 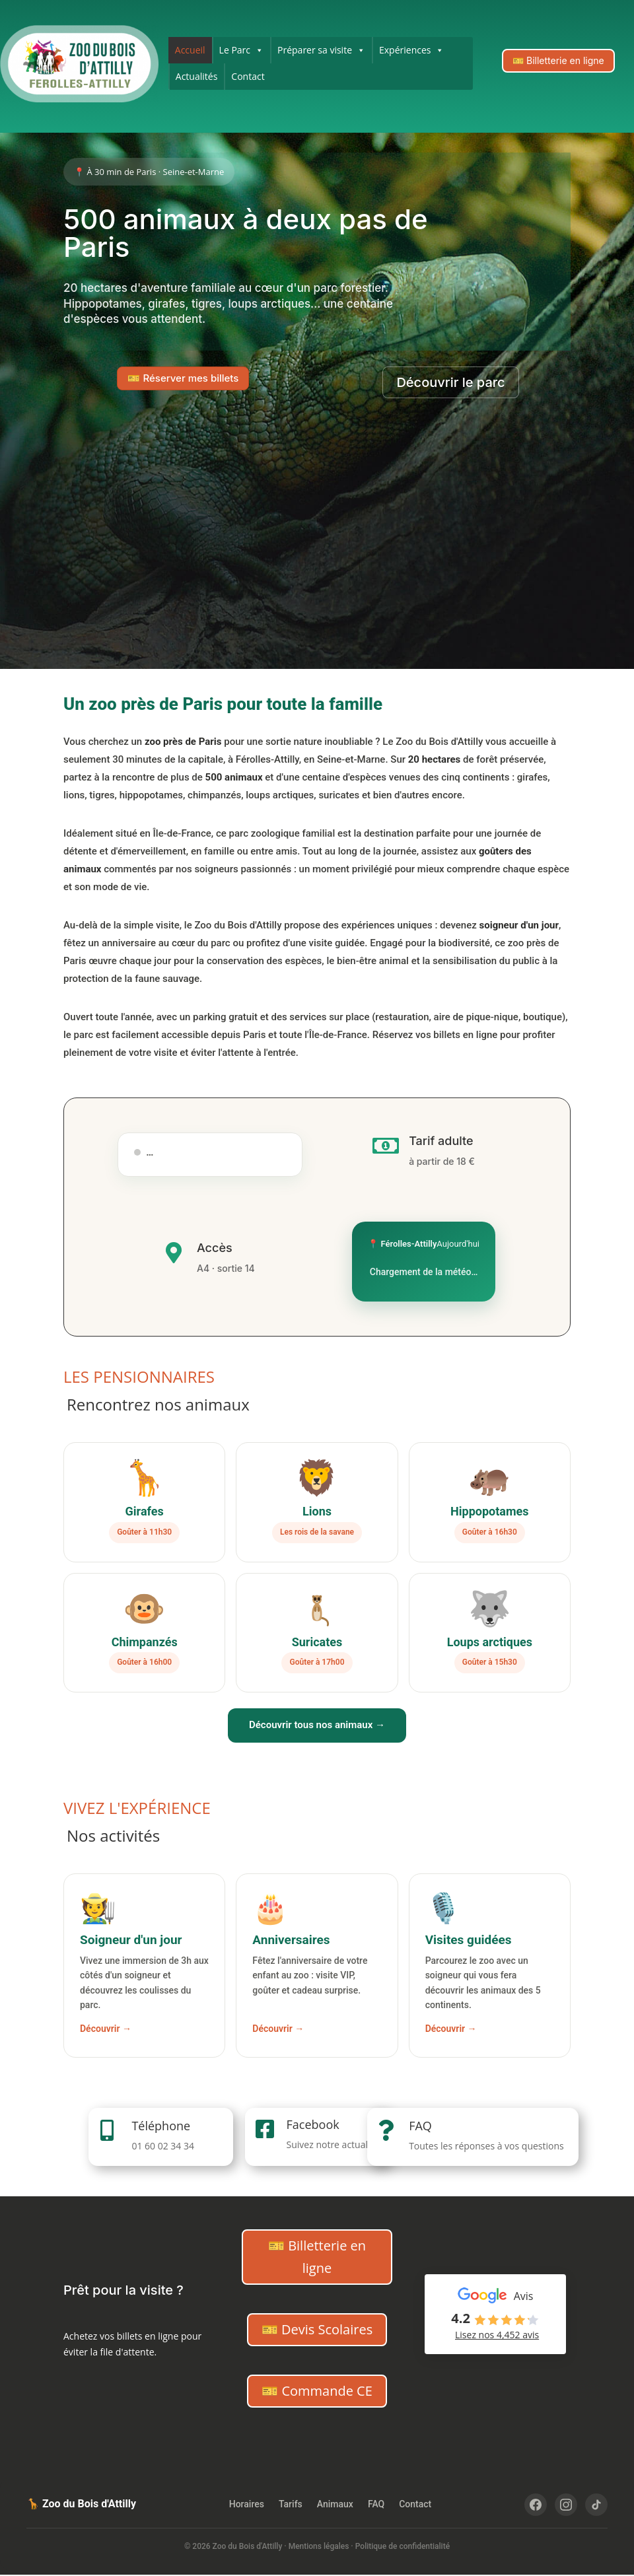 I want to click on [Facebook], so click(x=535, y=2504).